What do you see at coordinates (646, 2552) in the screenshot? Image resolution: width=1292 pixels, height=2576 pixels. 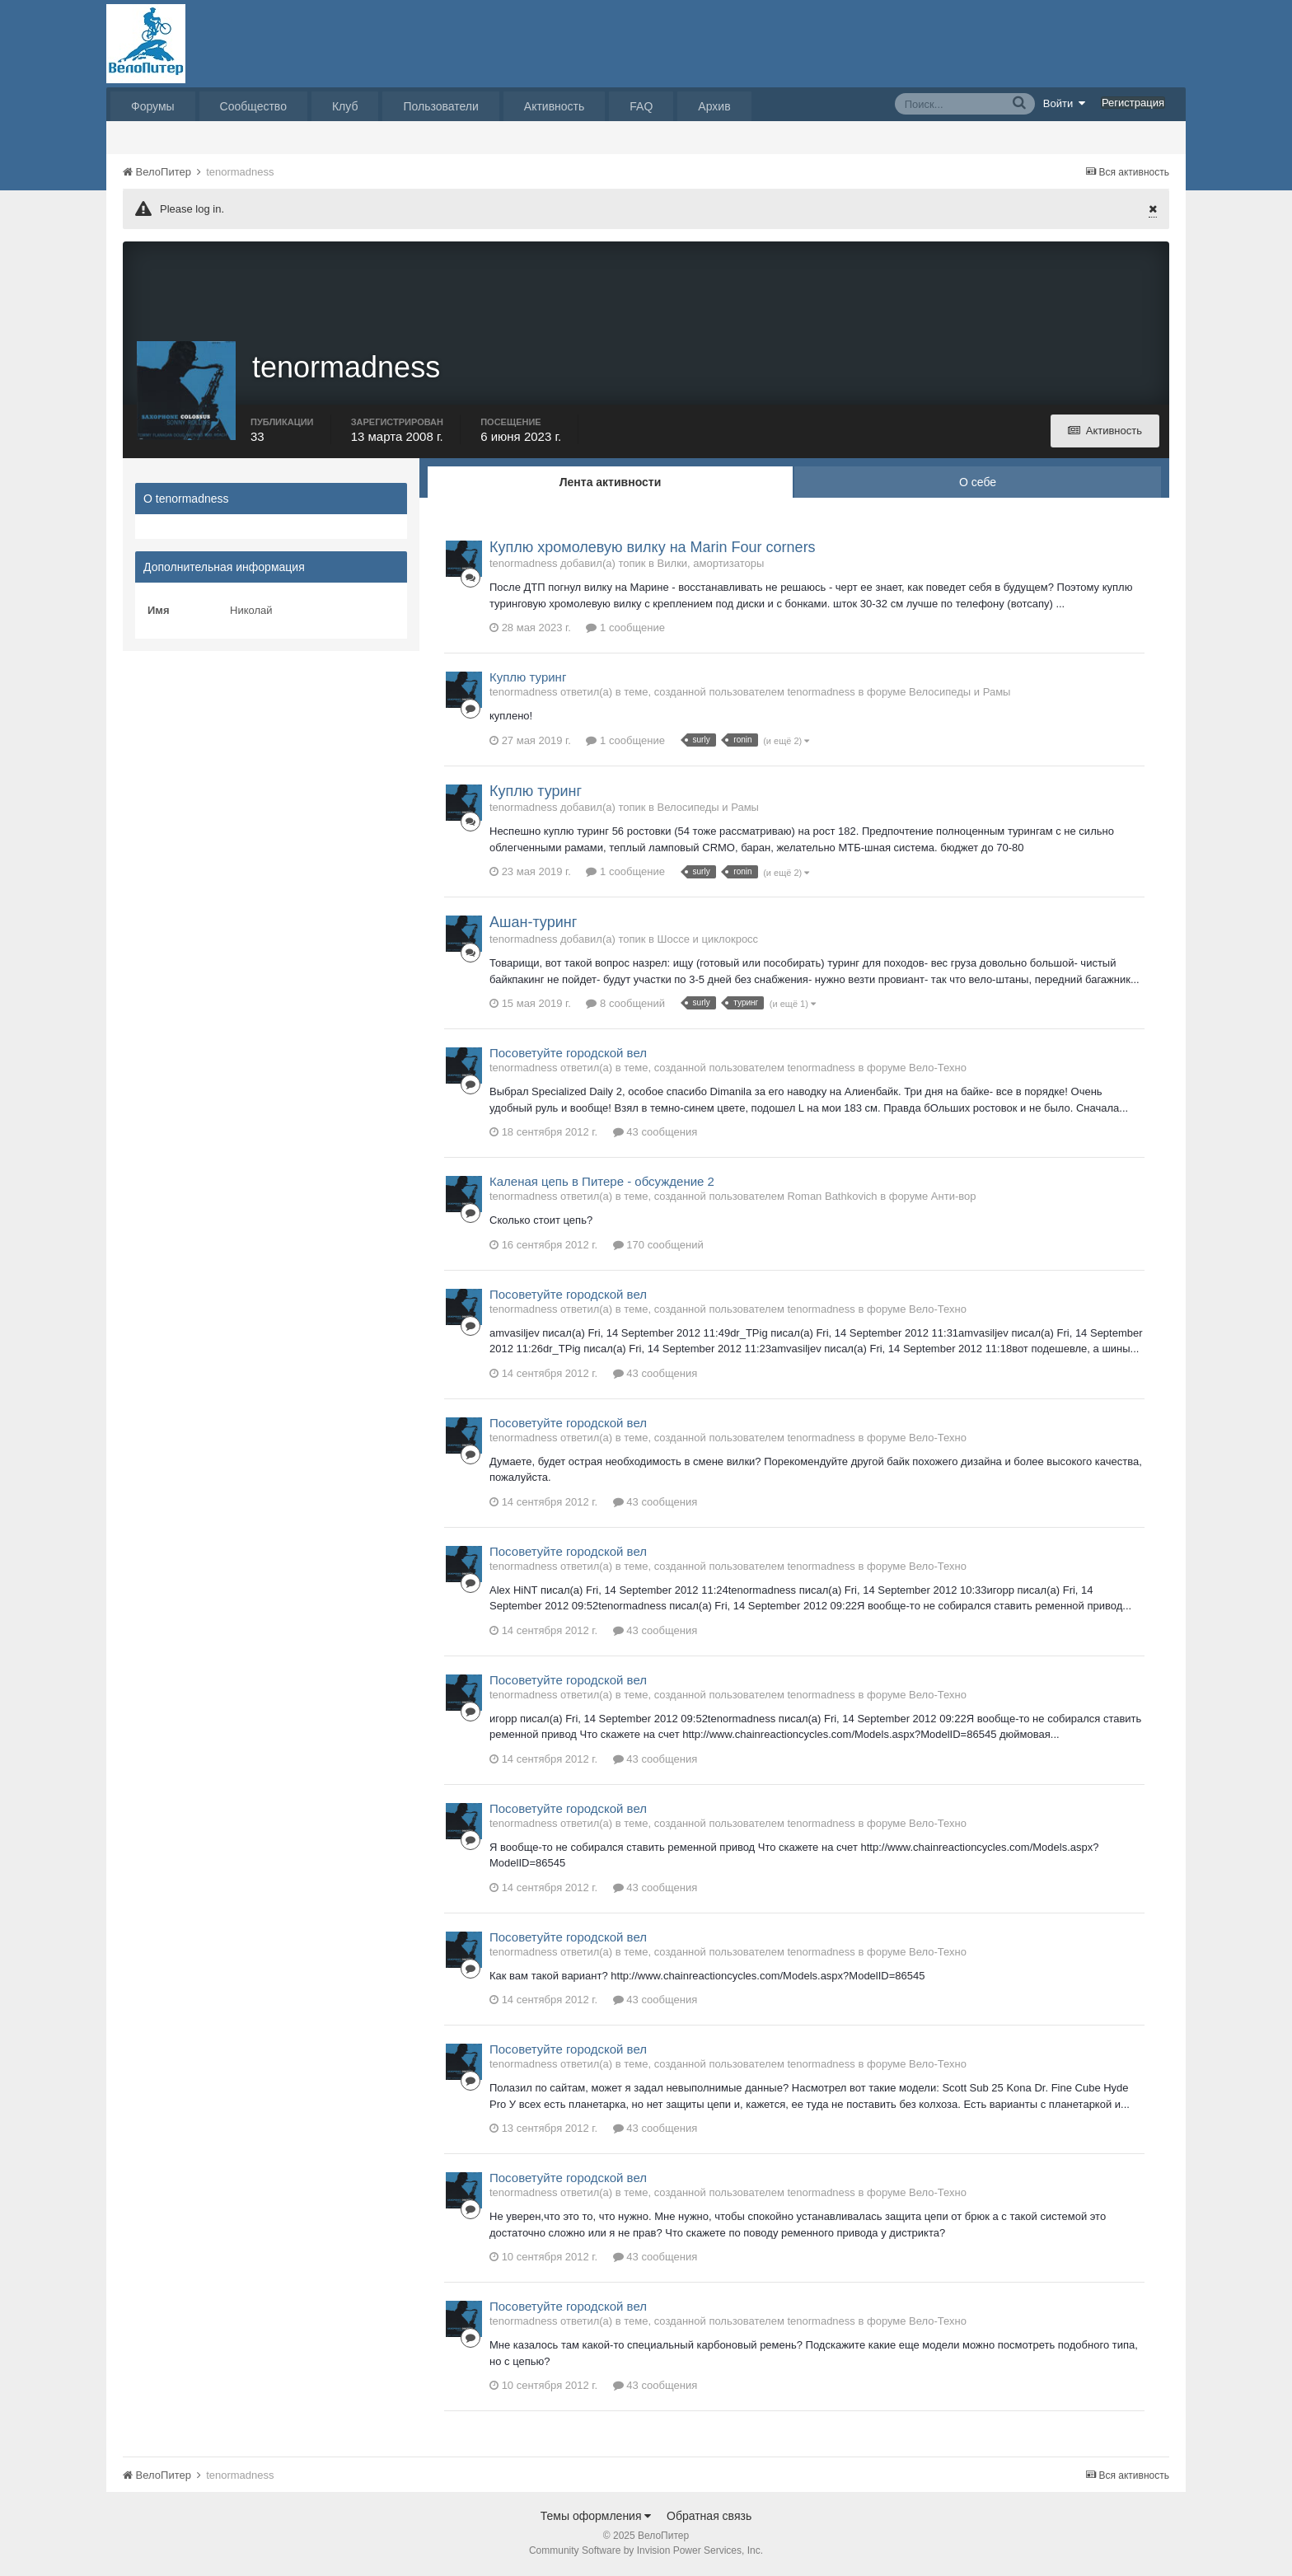 I see `Community Software by Invision Power Services, Inc.` at bounding box center [646, 2552].